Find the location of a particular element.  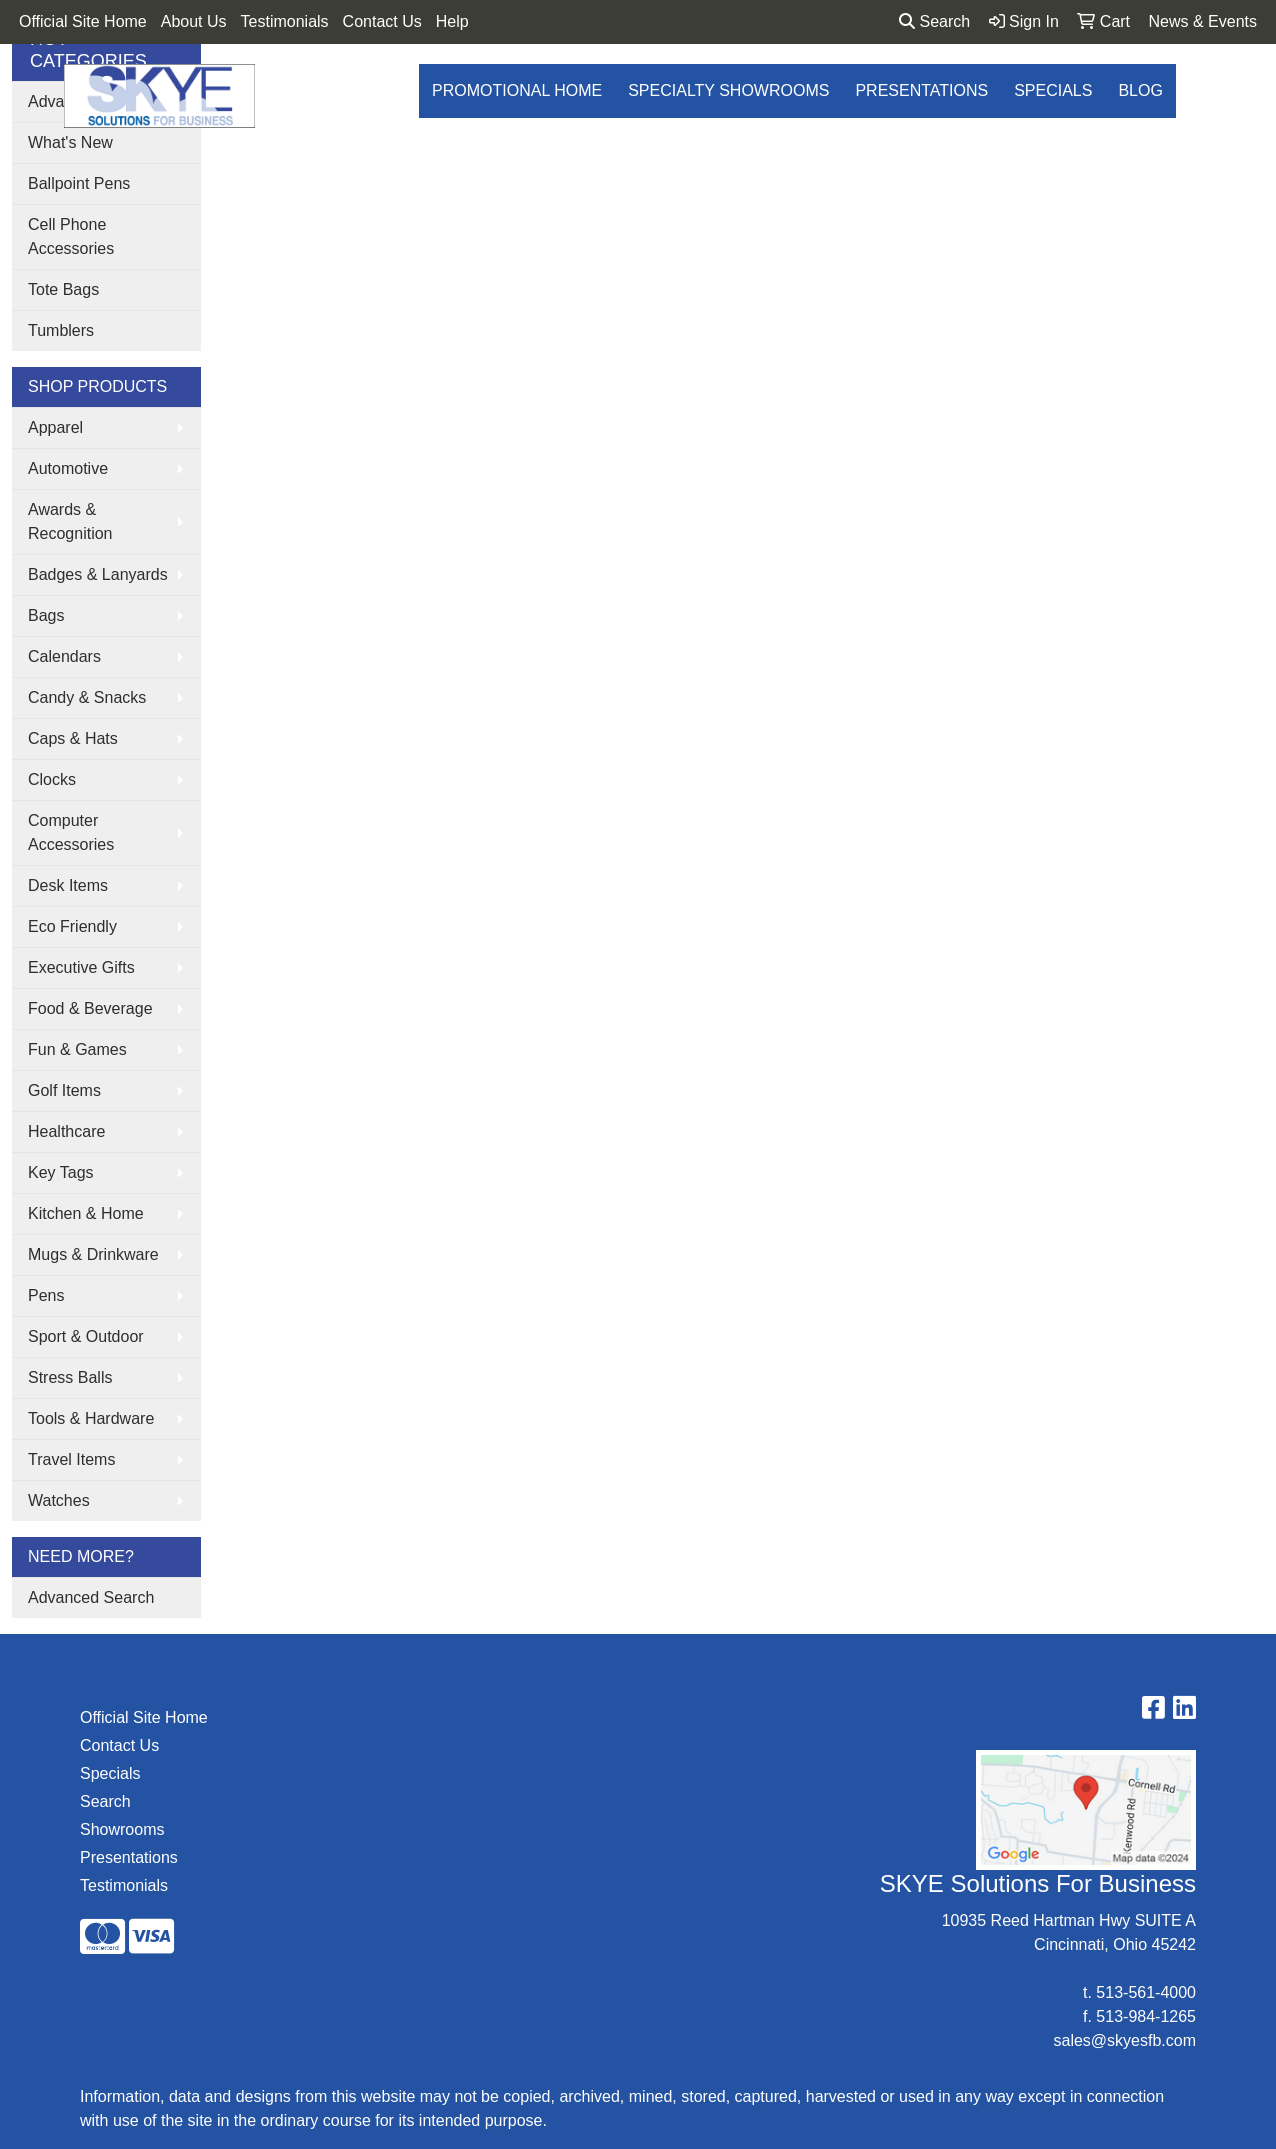

Search is located at coordinates (934, 21).